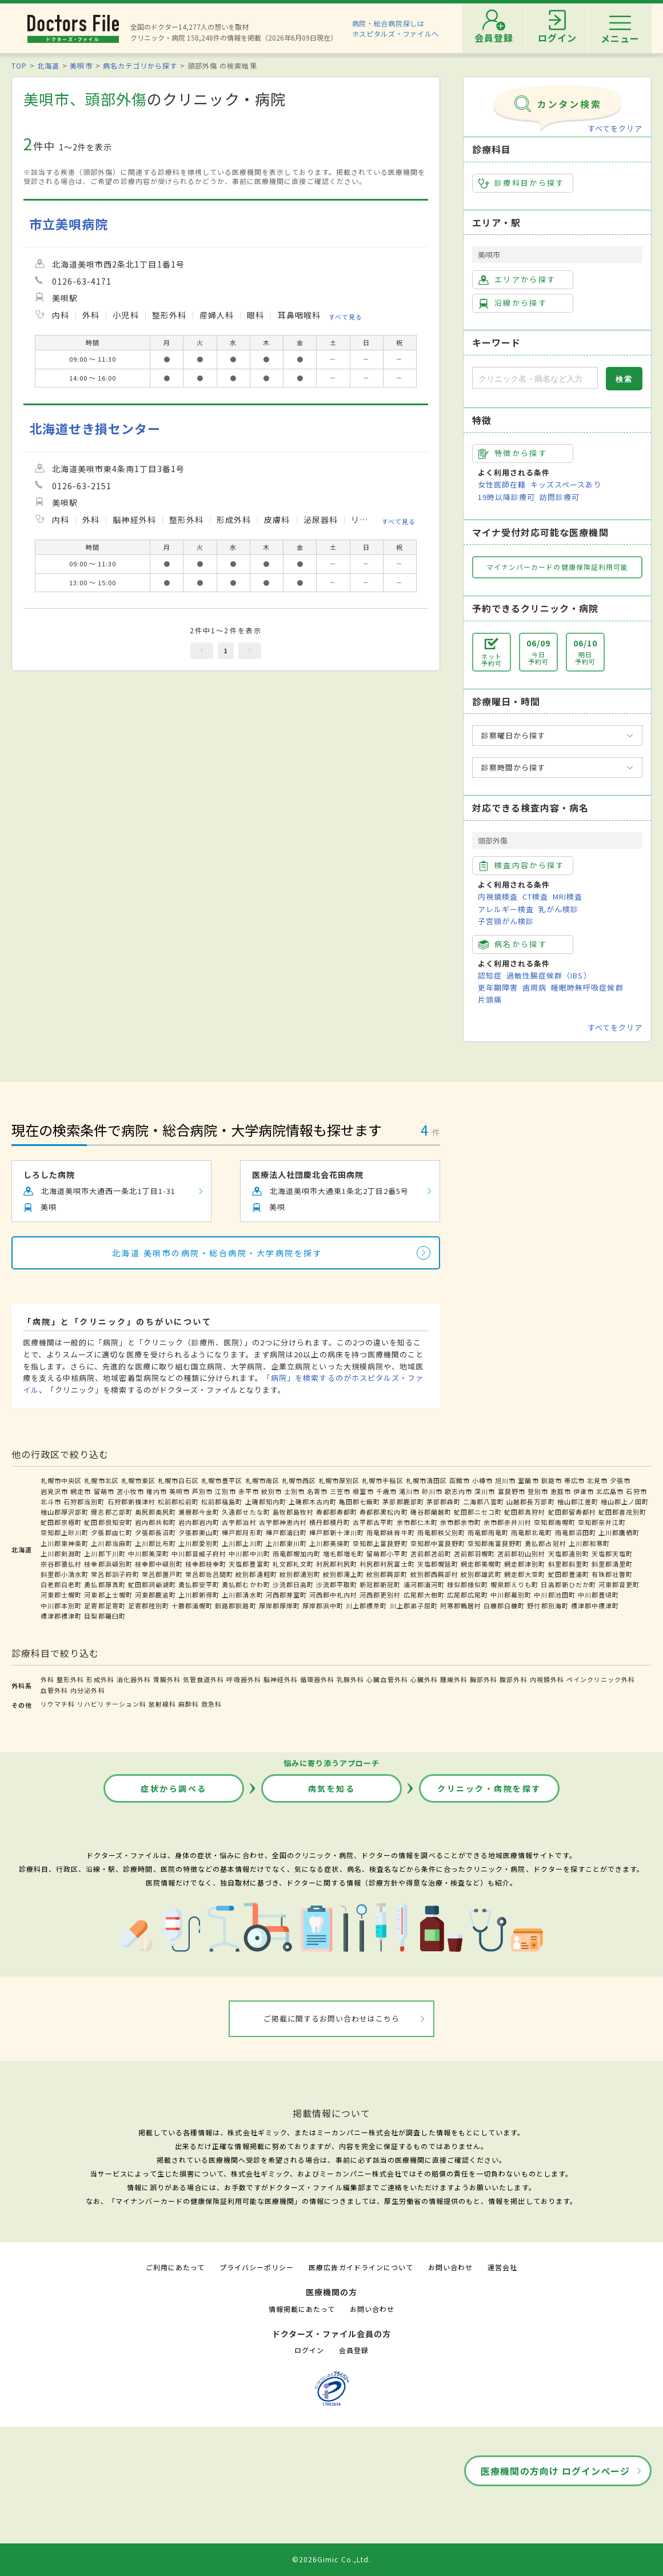 The height and width of the screenshot is (2576, 663). I want to click on 厚岸郡浜中町, so click(323, 1605).